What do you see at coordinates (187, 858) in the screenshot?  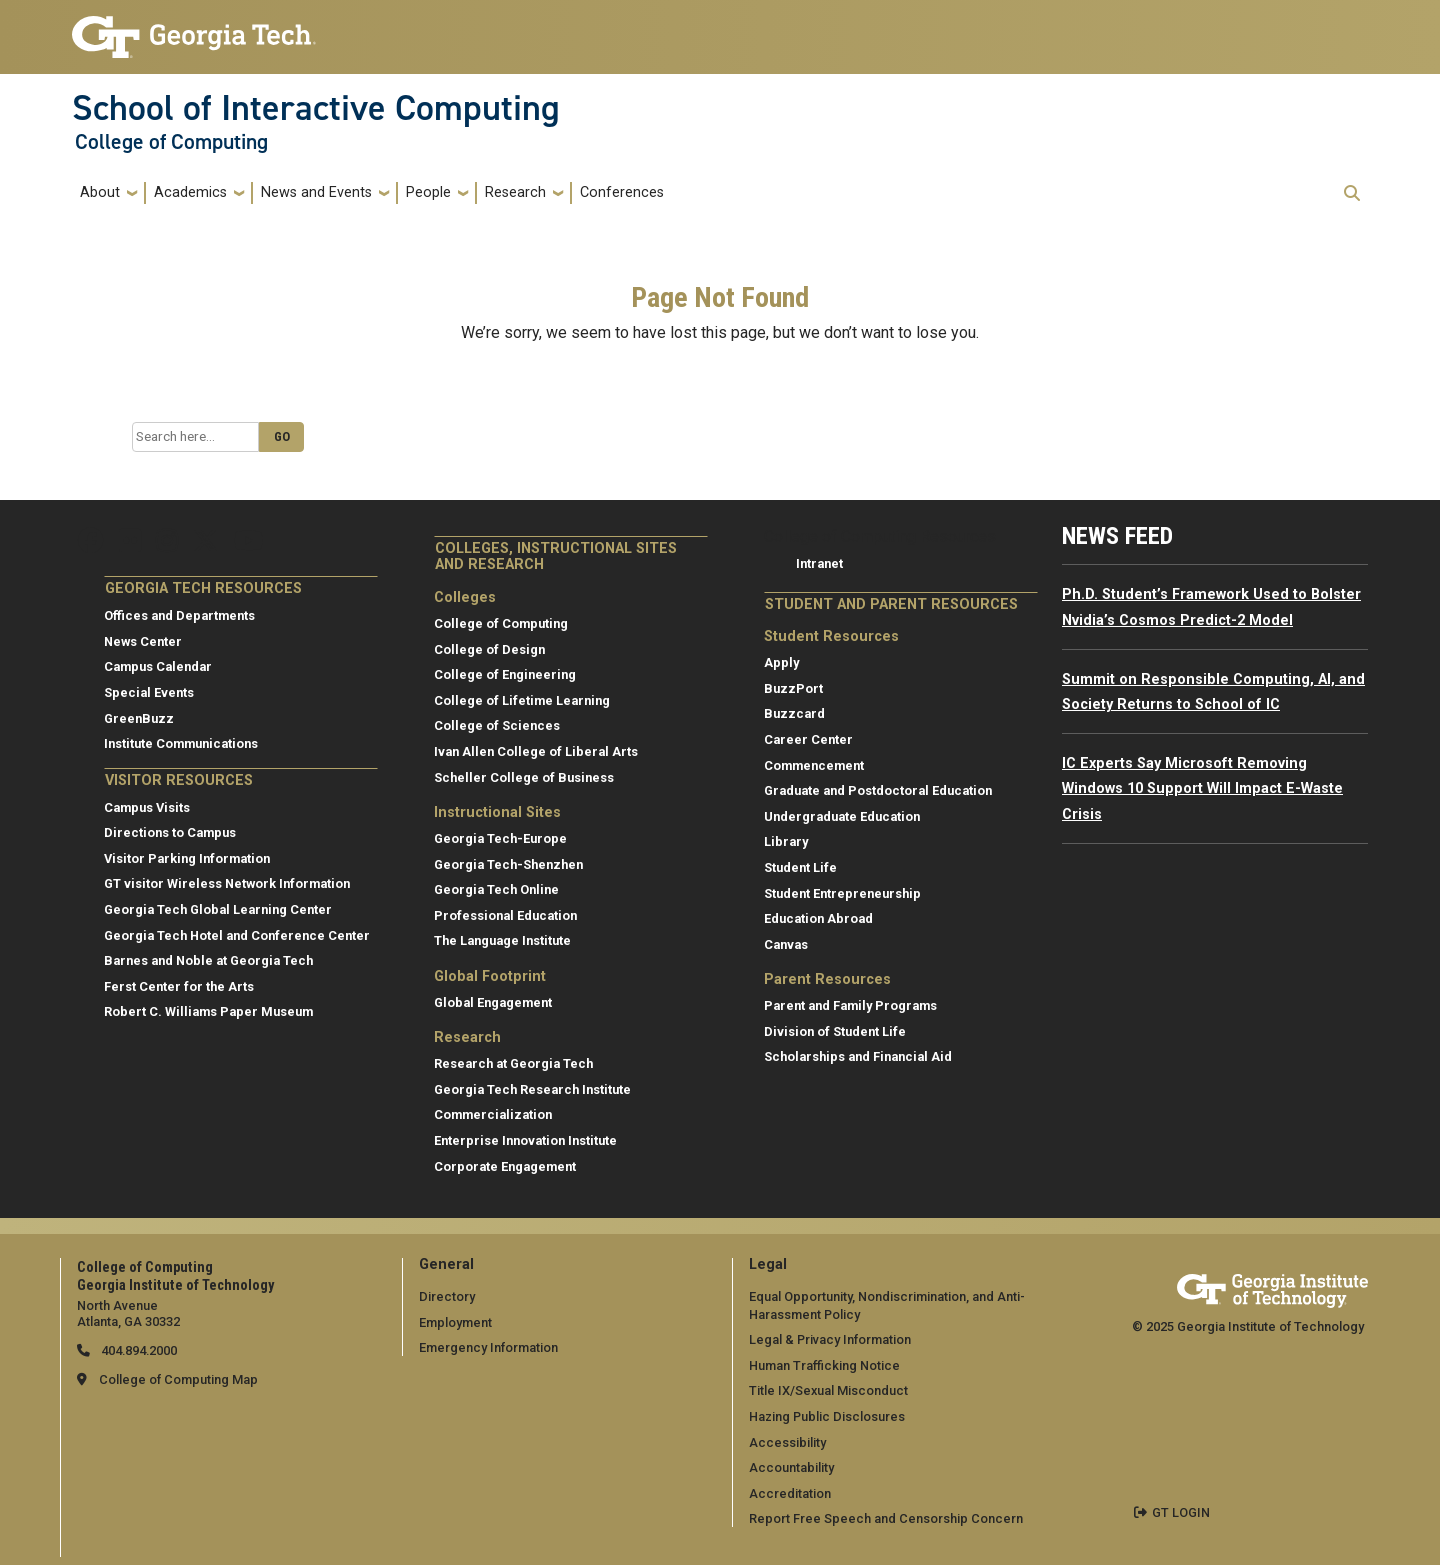 I see `Visitor Parking Information` at bounding box center [187, 858].